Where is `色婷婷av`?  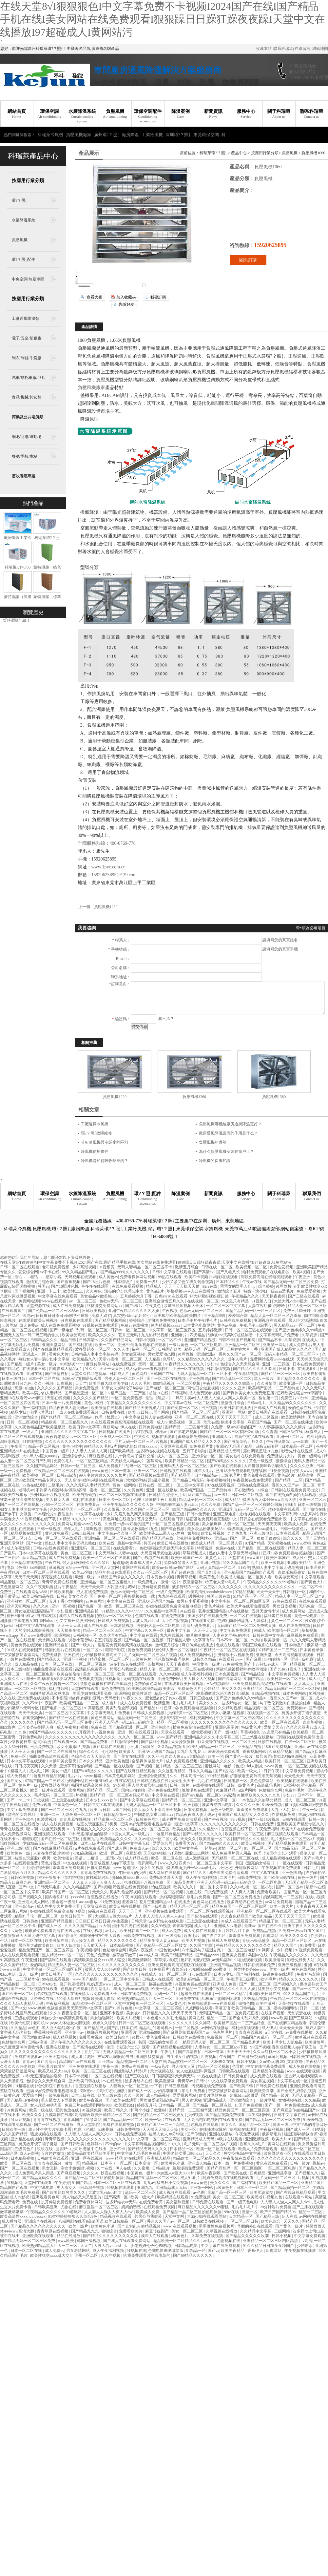
色婷婷av is located at coordinates (95, 2144).